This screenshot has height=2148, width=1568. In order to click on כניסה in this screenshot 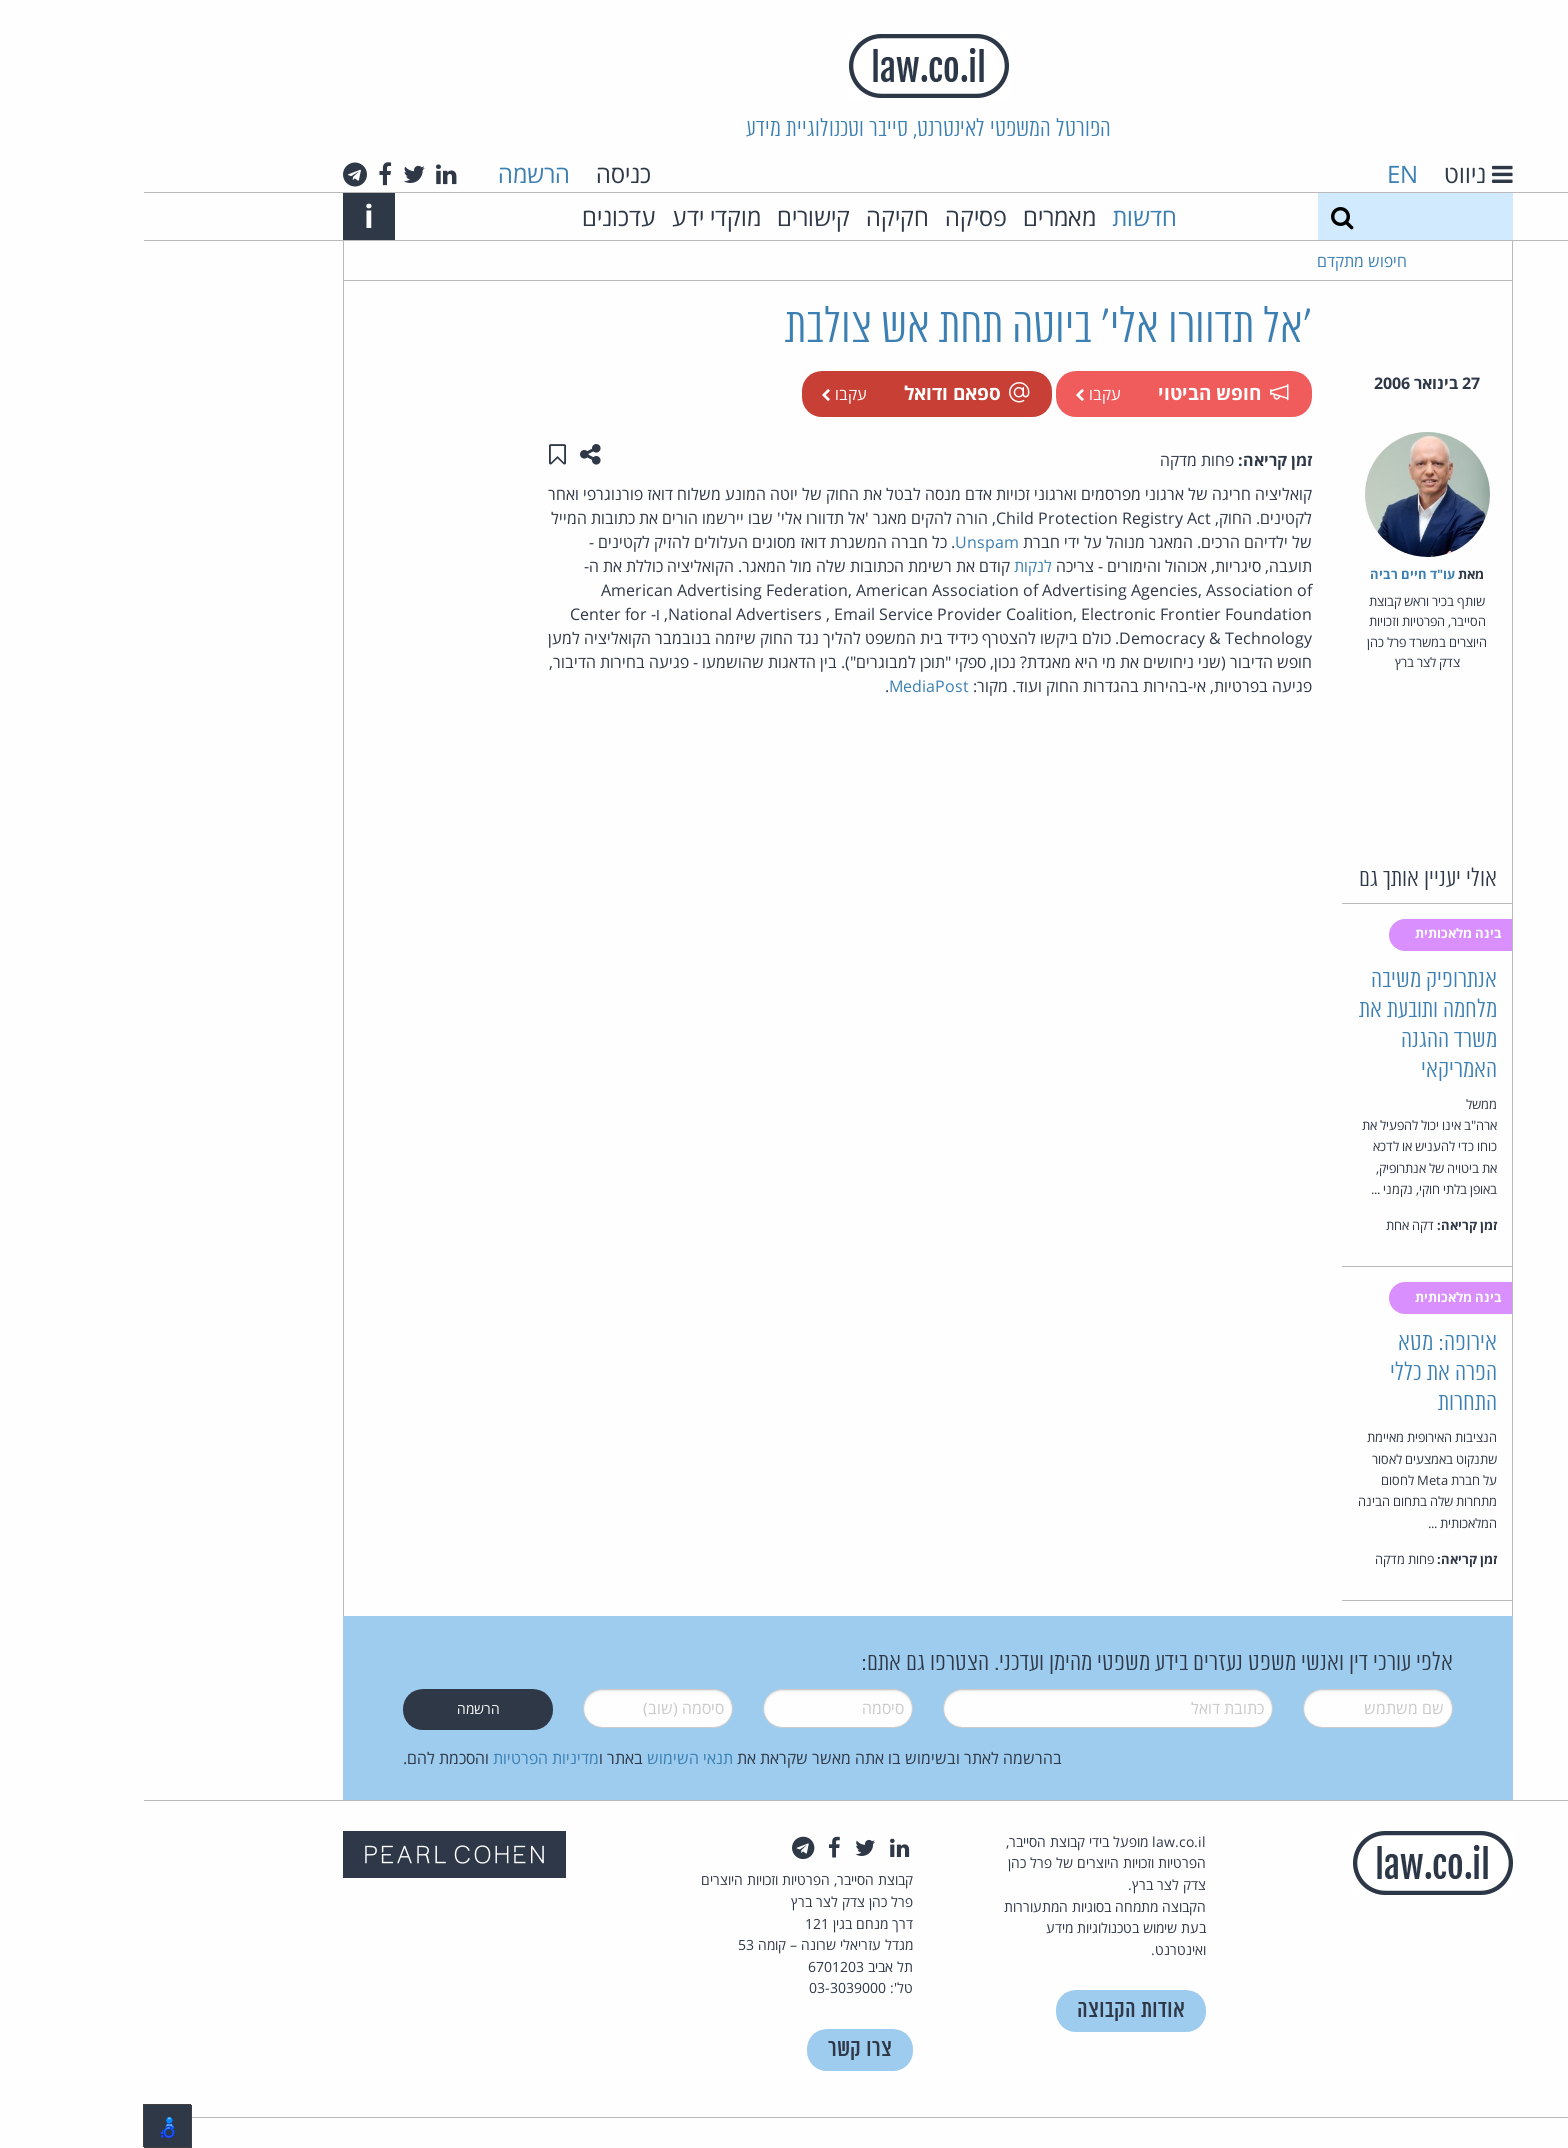, I will do `click(479, 173)`.